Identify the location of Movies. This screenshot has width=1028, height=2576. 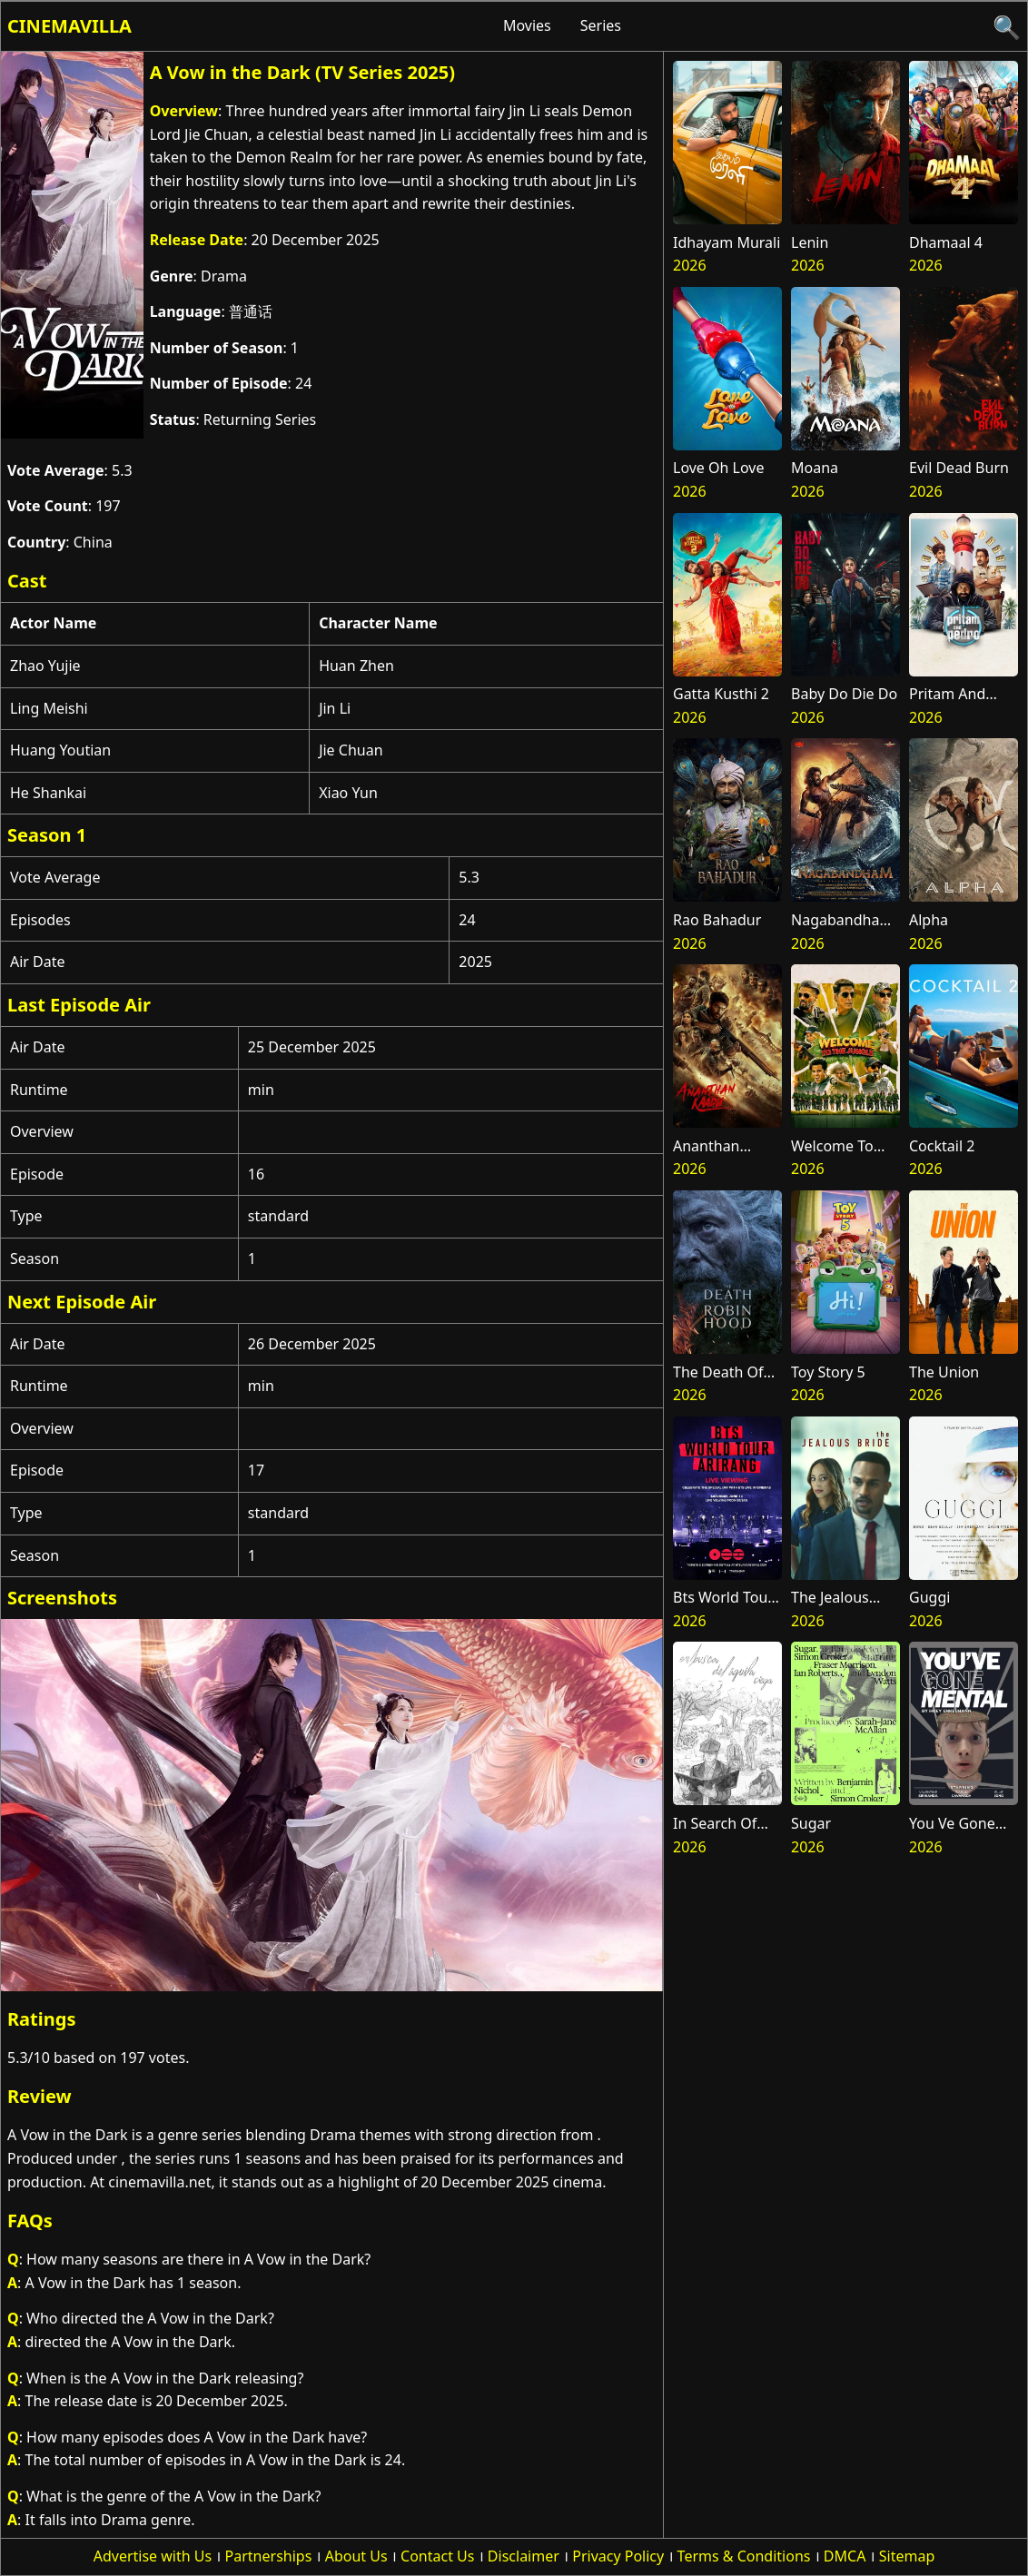
(527, 25).